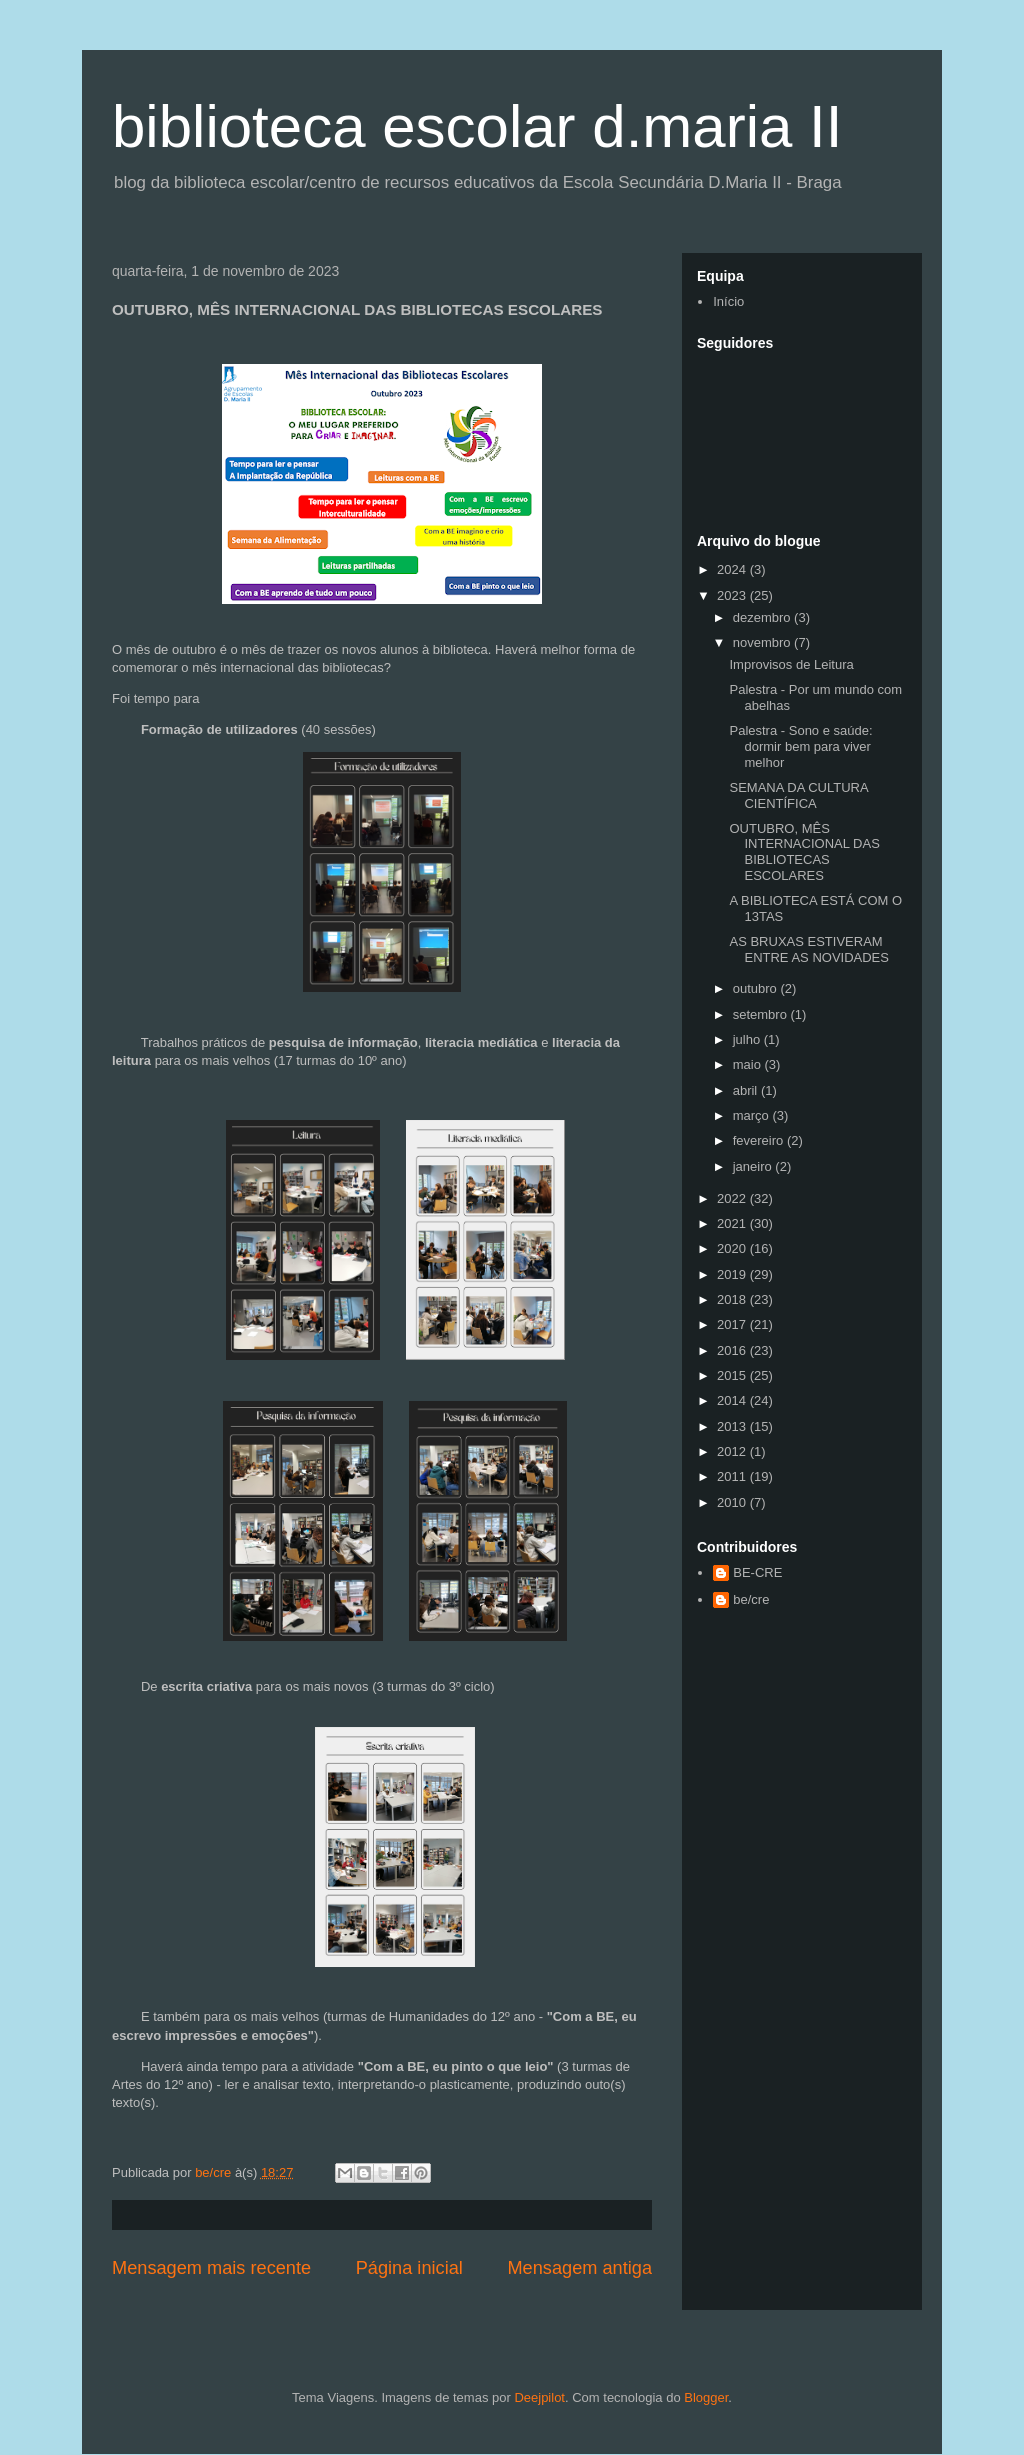  What do you see at coordinates (751, 1599) in the screenshot?
I see `be/cre` at bounding box center [751, 1599].